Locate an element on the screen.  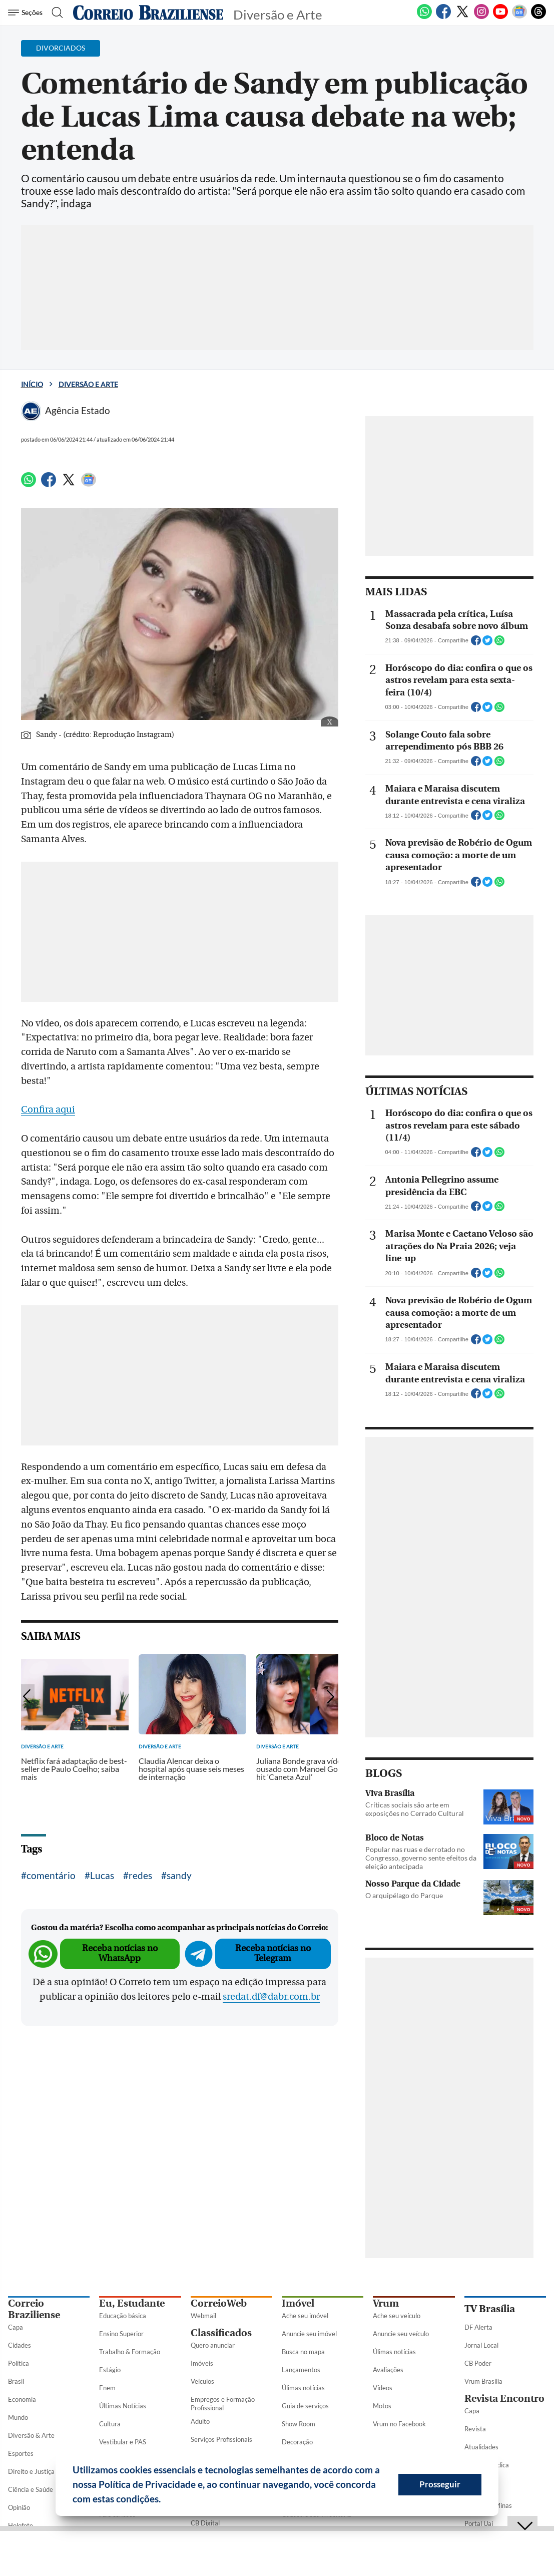
Últimas Notícias is located at coordinates (122, 2406).